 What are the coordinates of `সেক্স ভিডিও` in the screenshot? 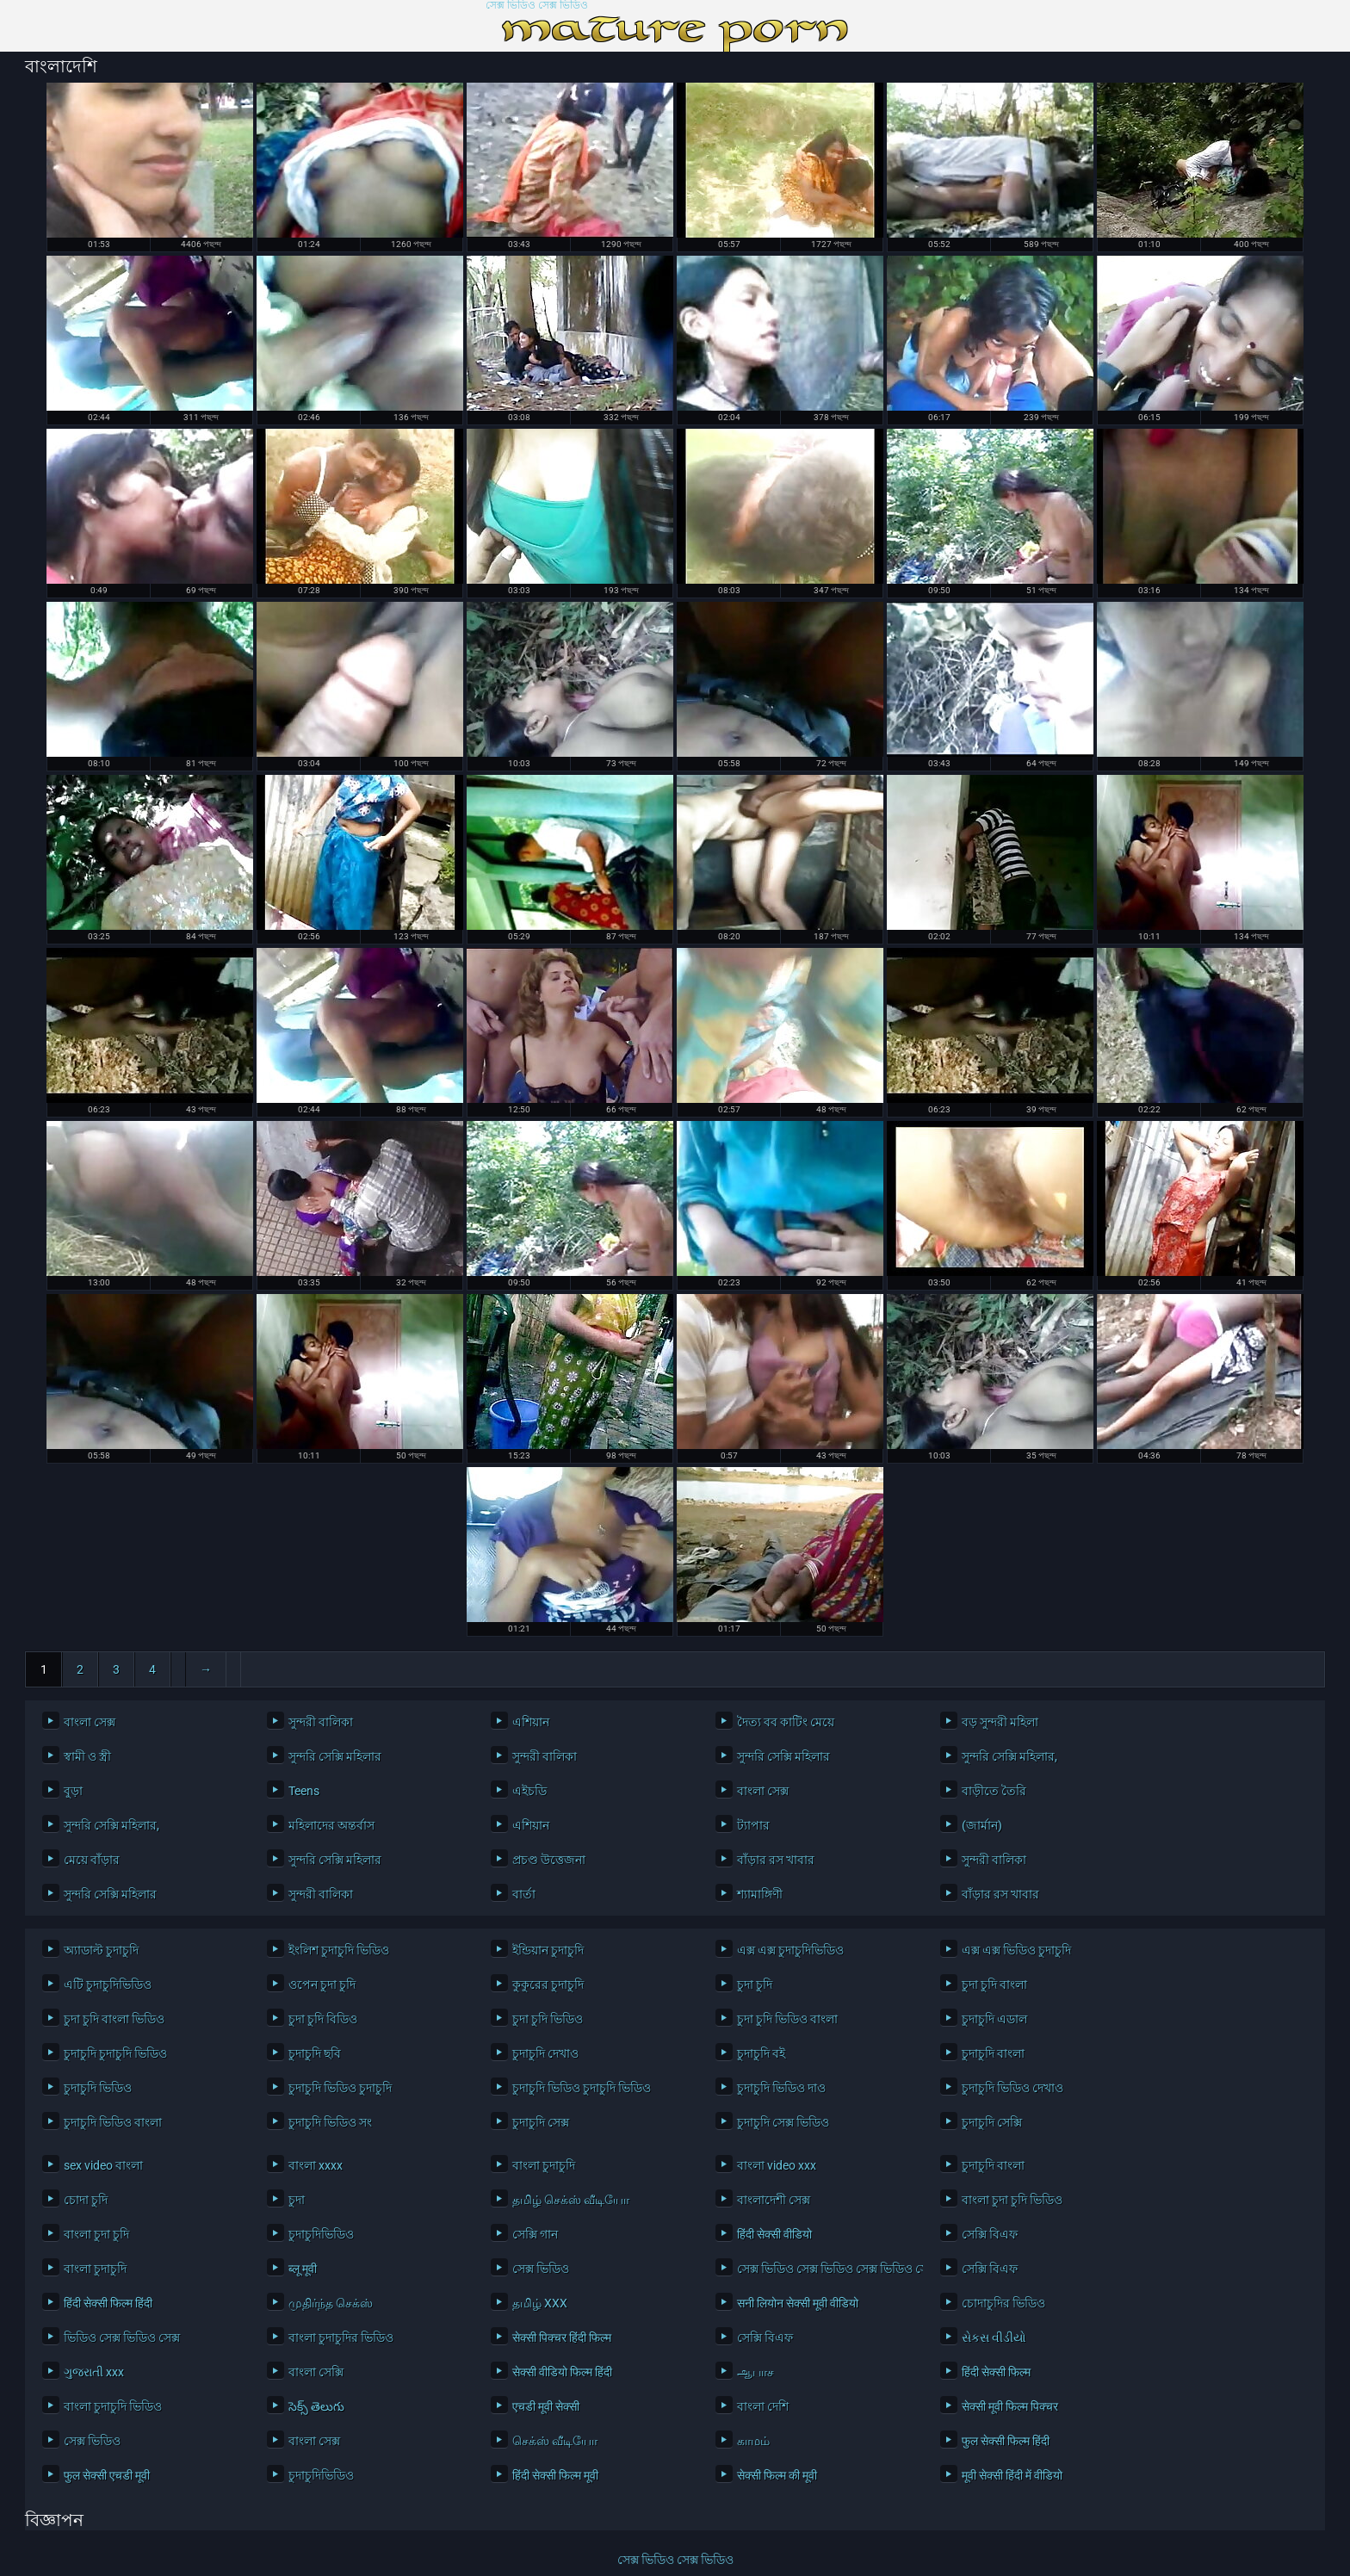 It's located at (540, 2269).